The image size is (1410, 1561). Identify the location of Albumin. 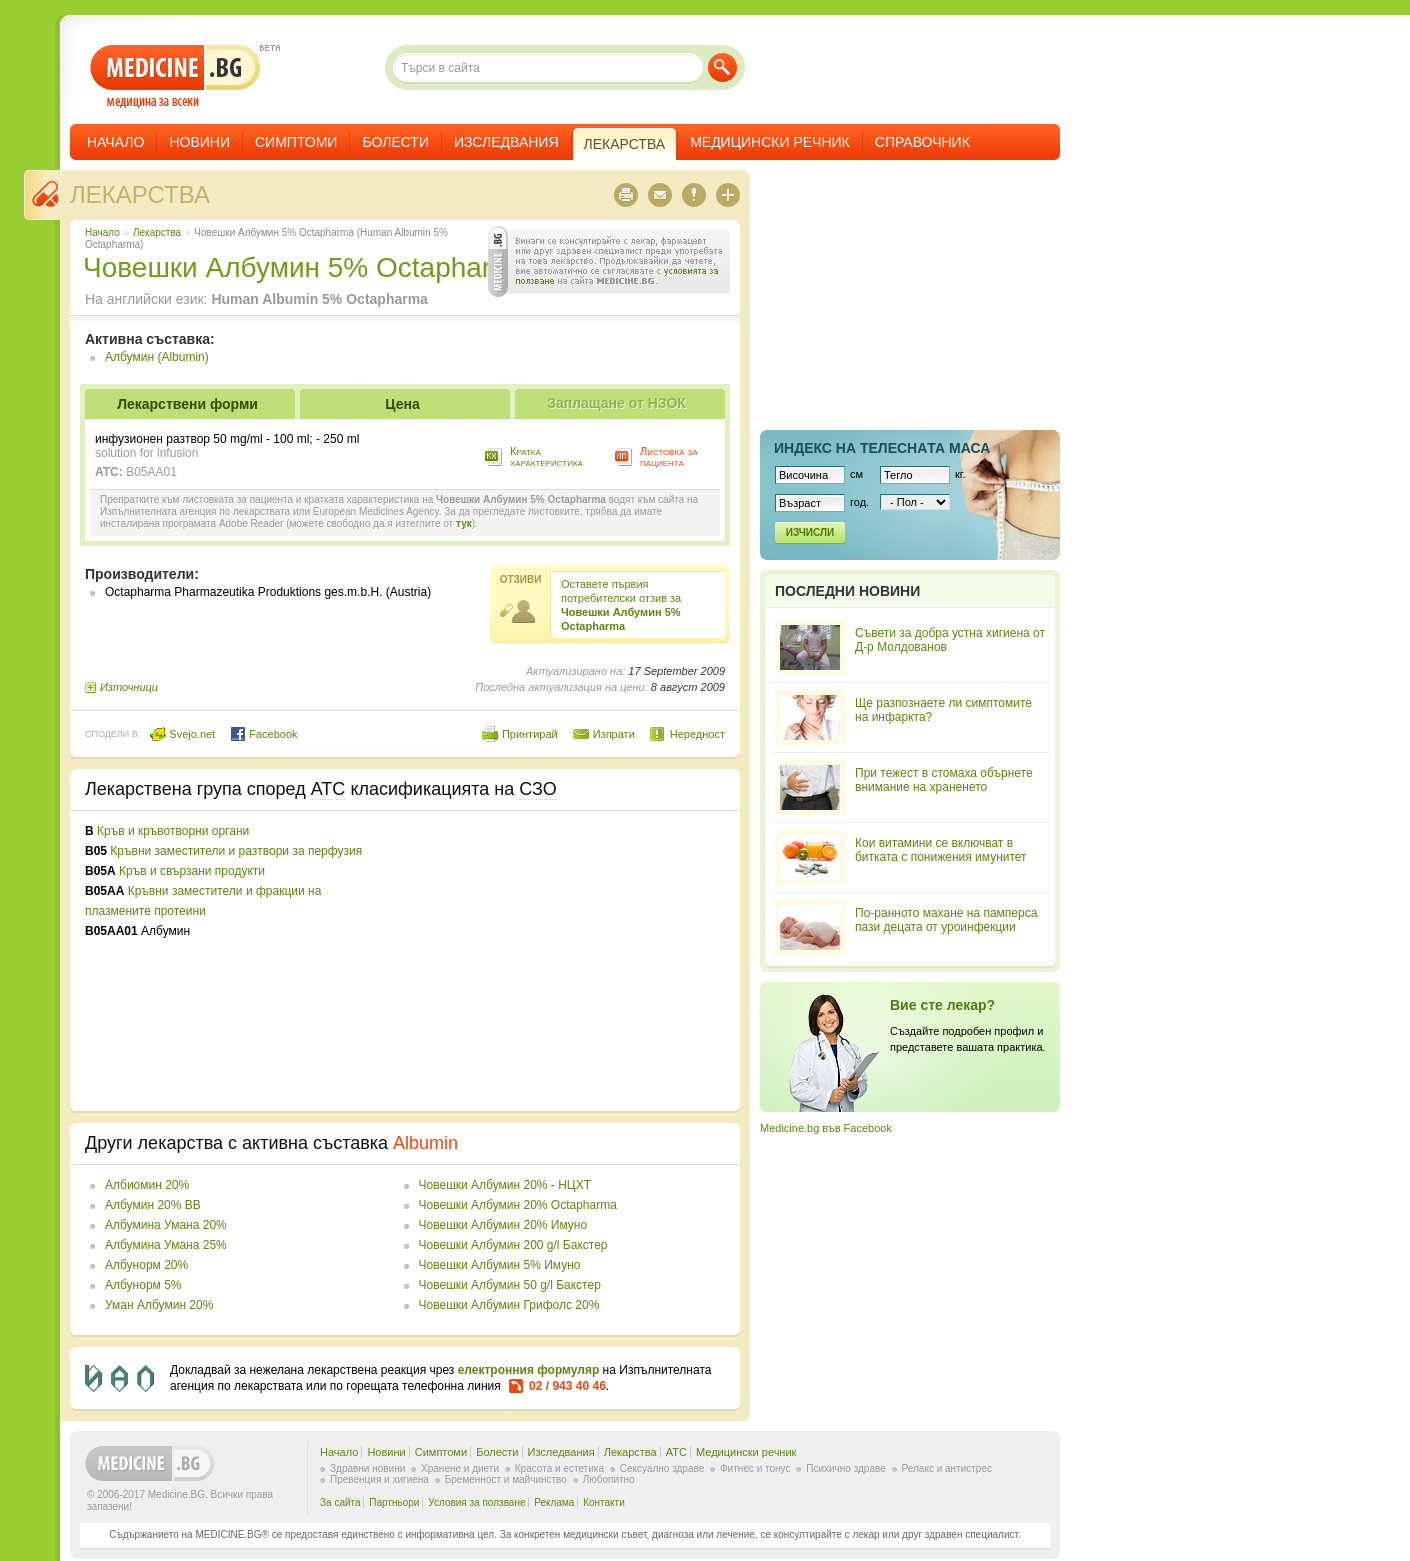
(425, 1143).